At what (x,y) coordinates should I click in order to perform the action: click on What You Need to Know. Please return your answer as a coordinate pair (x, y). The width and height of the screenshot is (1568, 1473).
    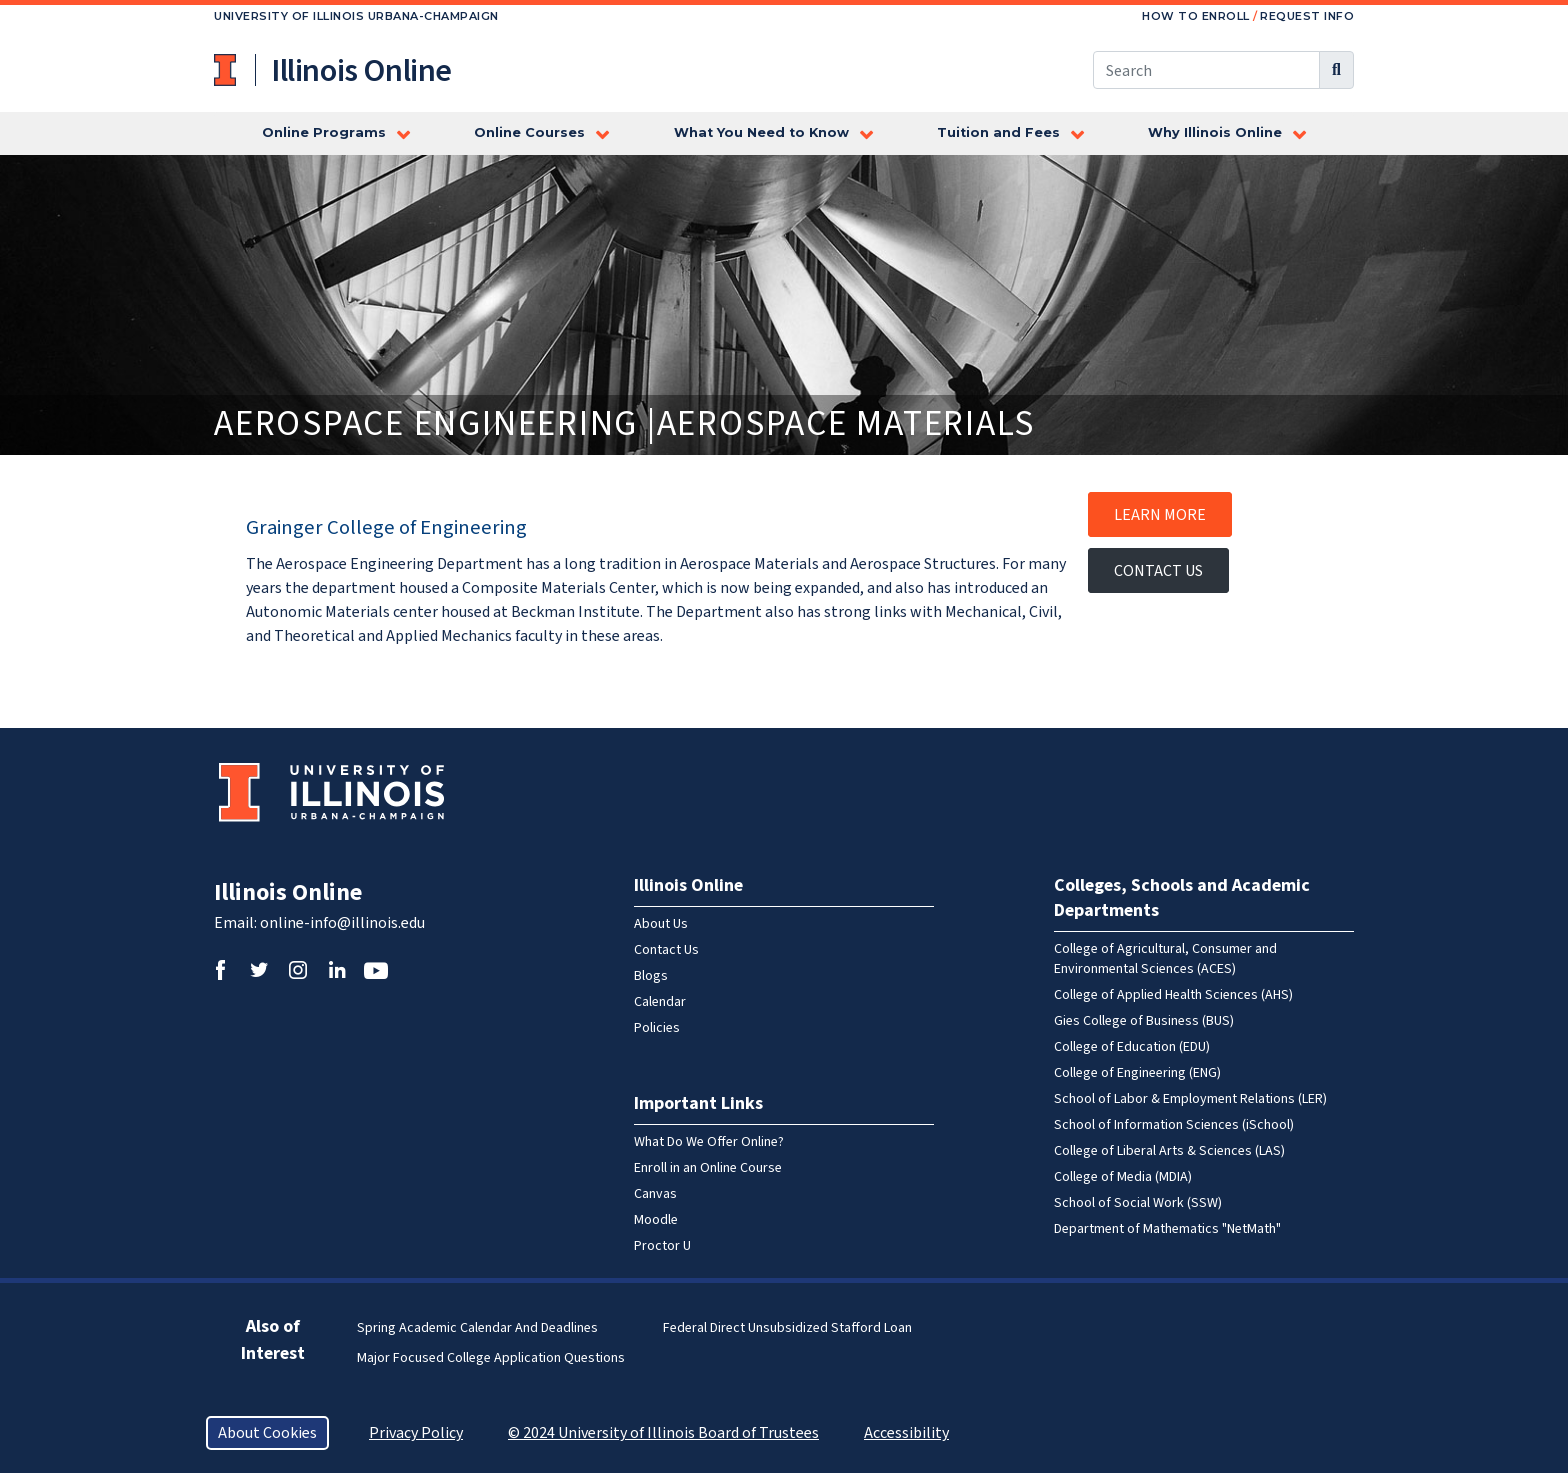
    Looking at the image, I should click on (761, 132).